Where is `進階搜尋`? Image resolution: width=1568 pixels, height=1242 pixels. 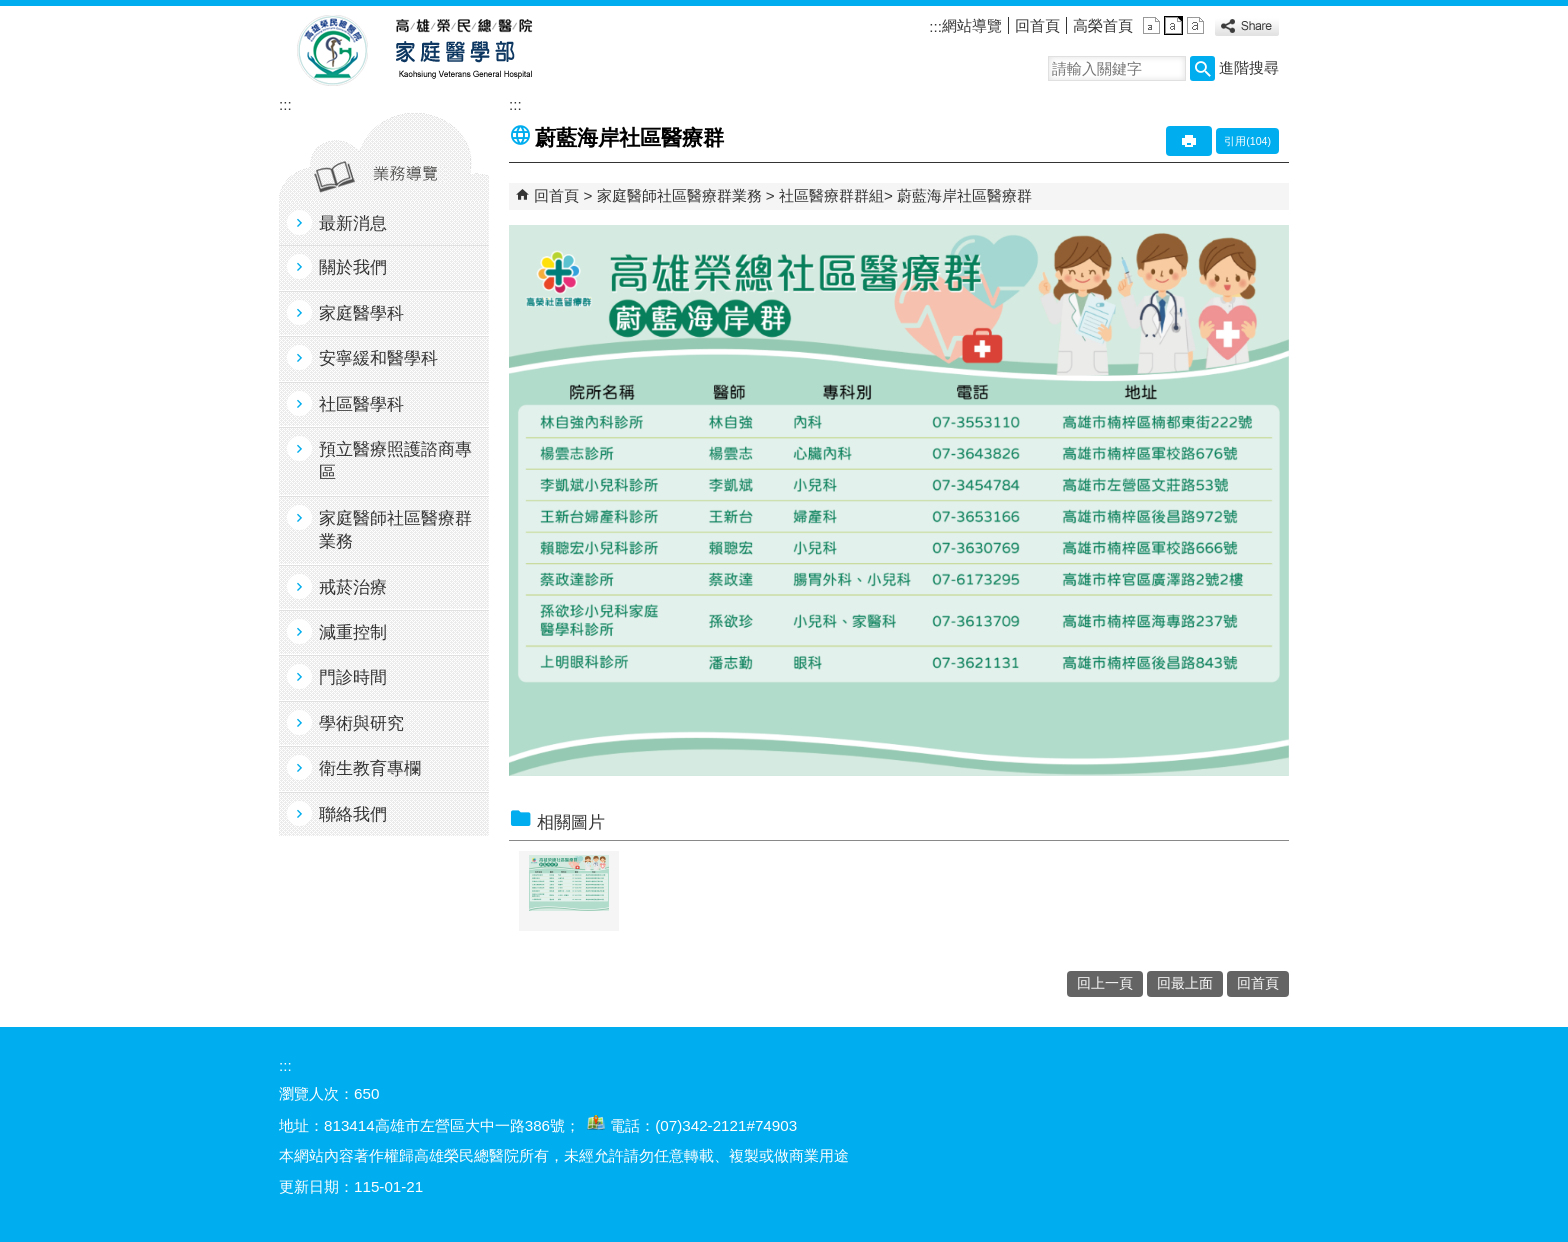 進階搜尋 is located at coordinates (1249, 67).